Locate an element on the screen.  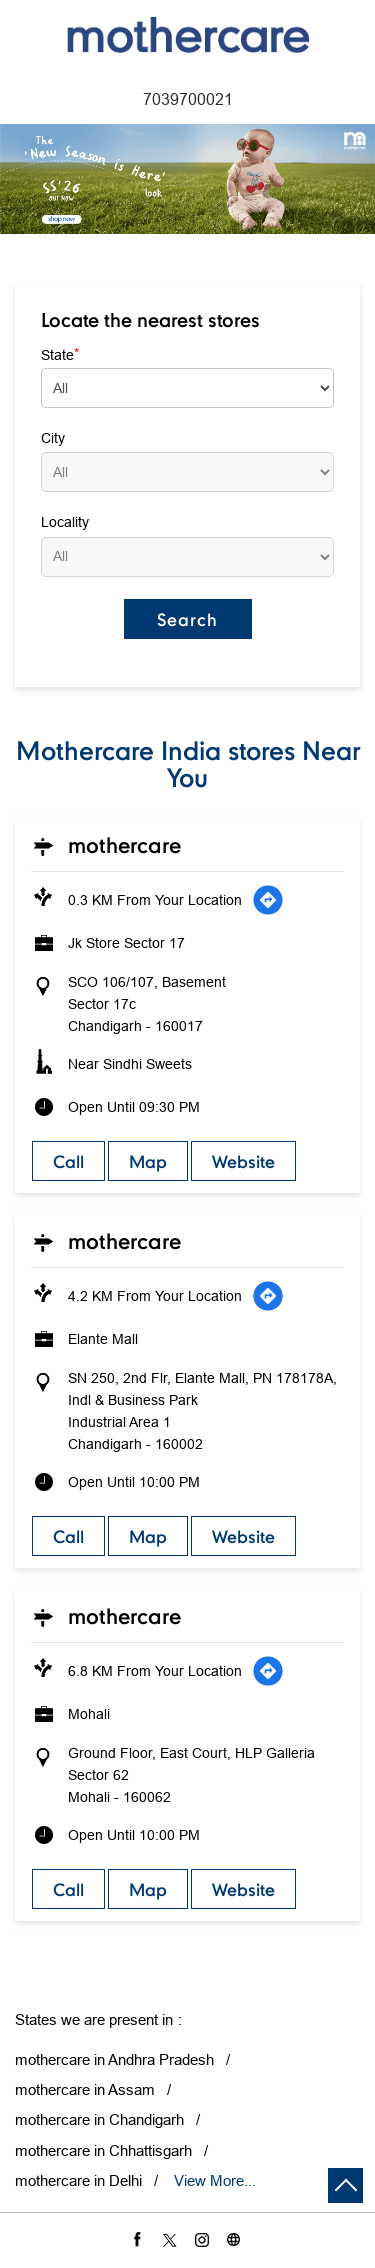
mothercare in Assam is located at coordinates (85, 2089).